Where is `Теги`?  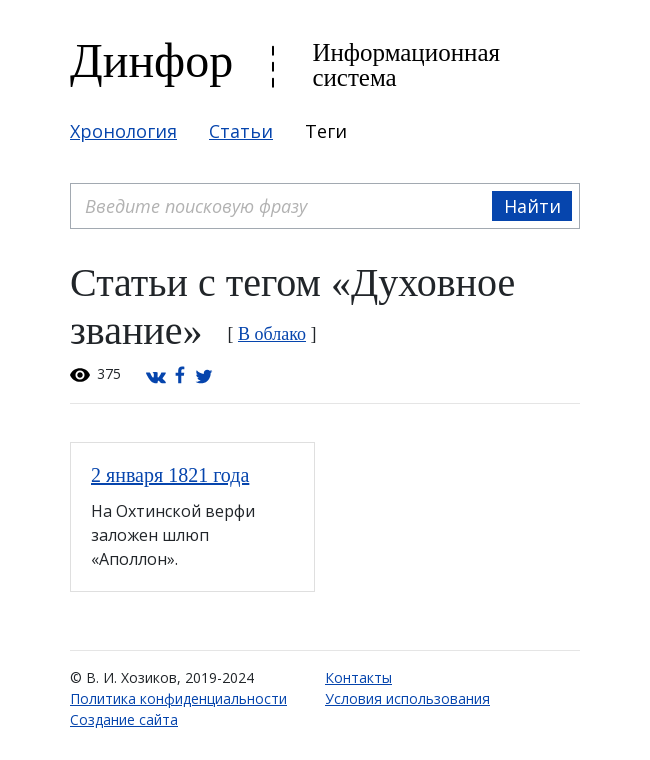 Теги is located at coordinates (326, 131).